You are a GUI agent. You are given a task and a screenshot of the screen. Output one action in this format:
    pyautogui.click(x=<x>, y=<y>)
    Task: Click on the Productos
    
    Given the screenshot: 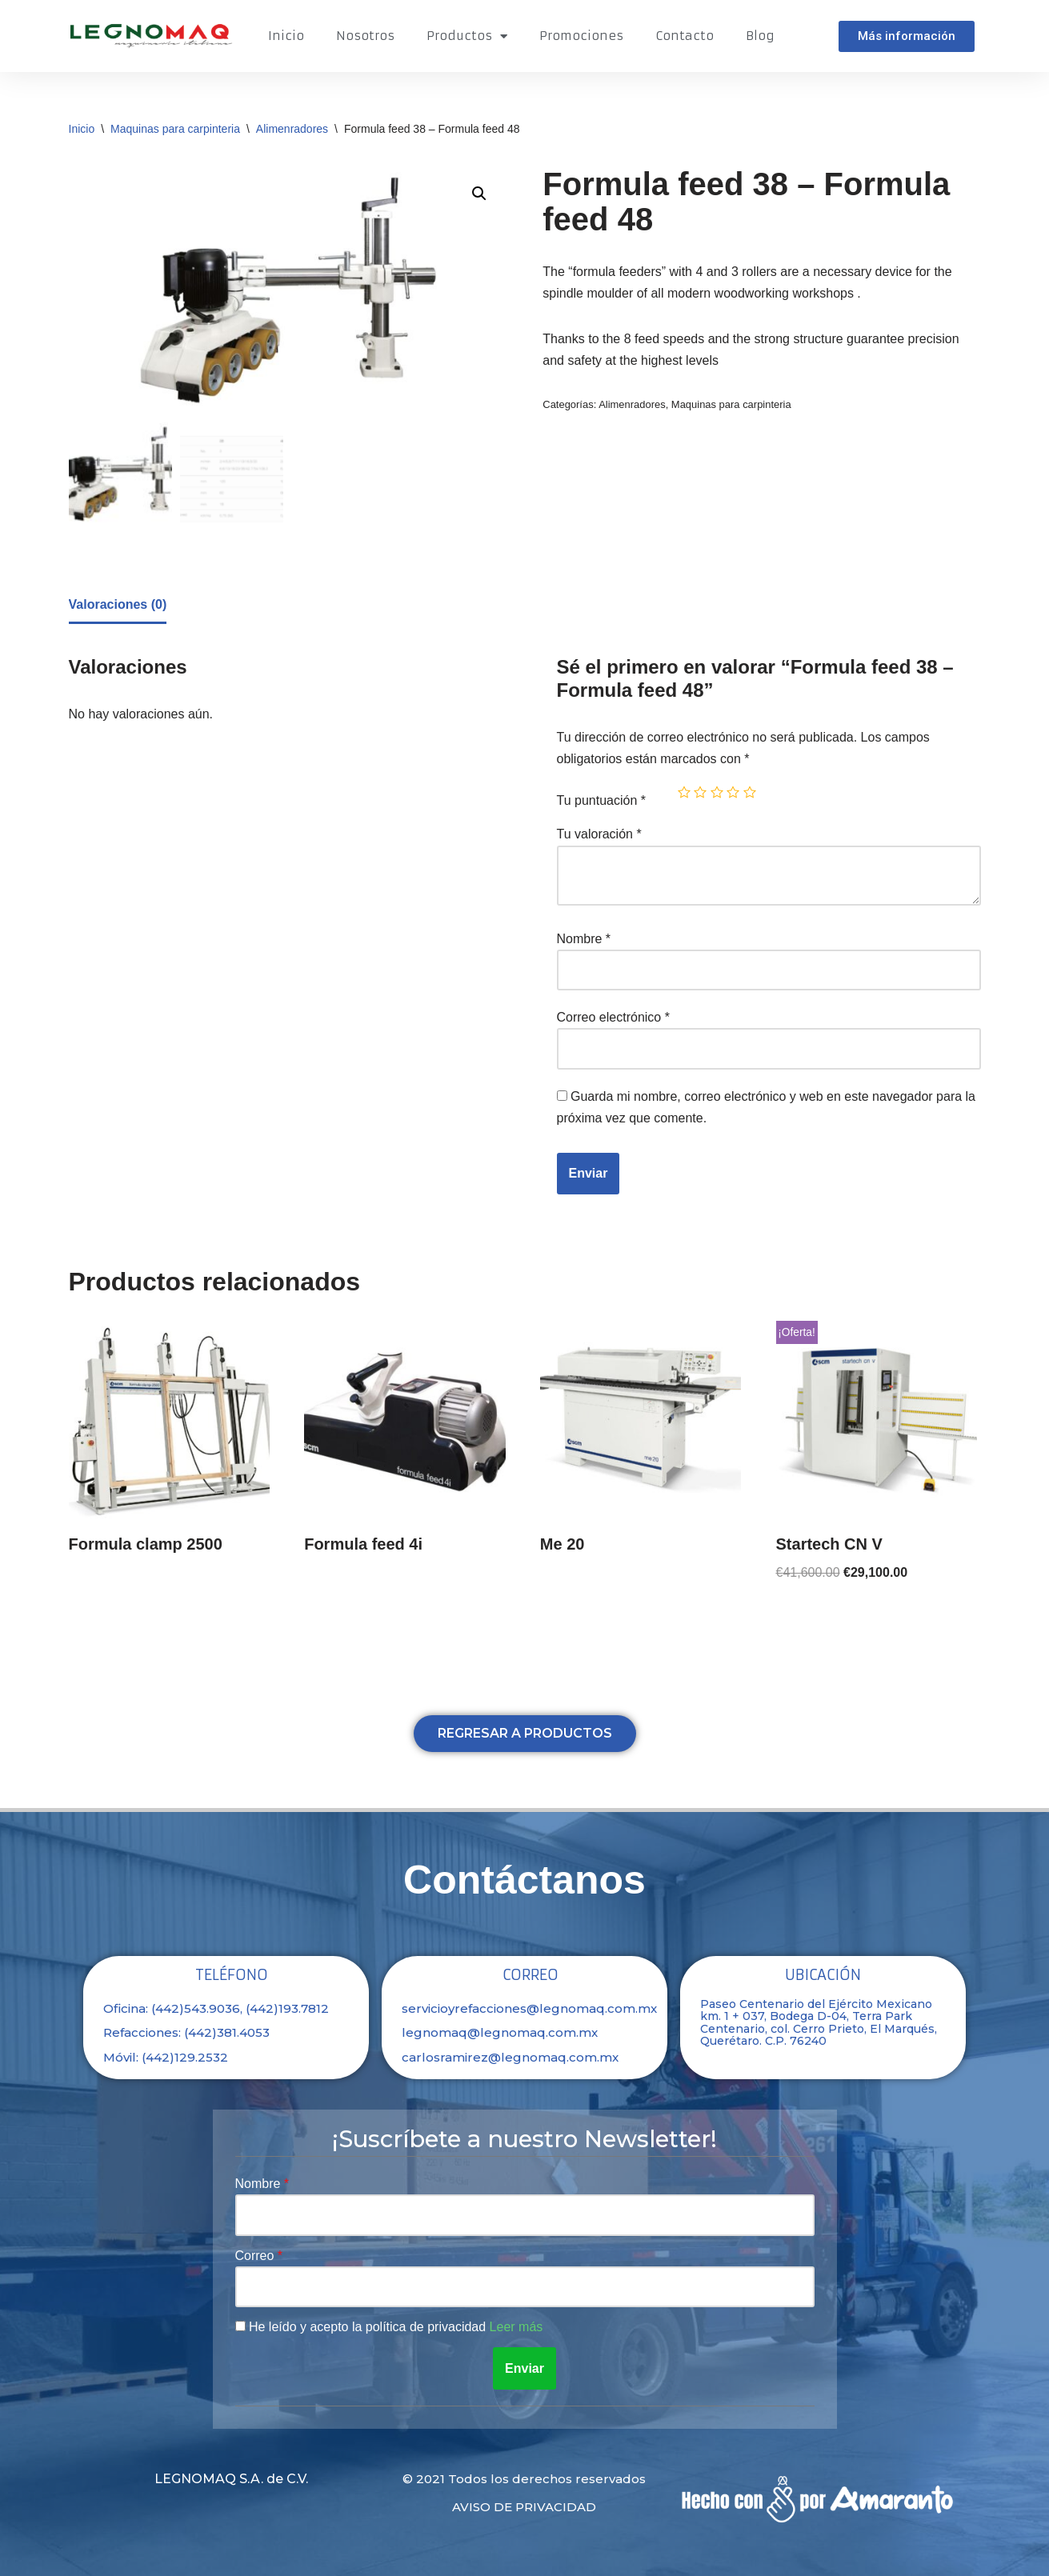 What is the action you would take?
    pyautogui.click(x=466, y=36)
    